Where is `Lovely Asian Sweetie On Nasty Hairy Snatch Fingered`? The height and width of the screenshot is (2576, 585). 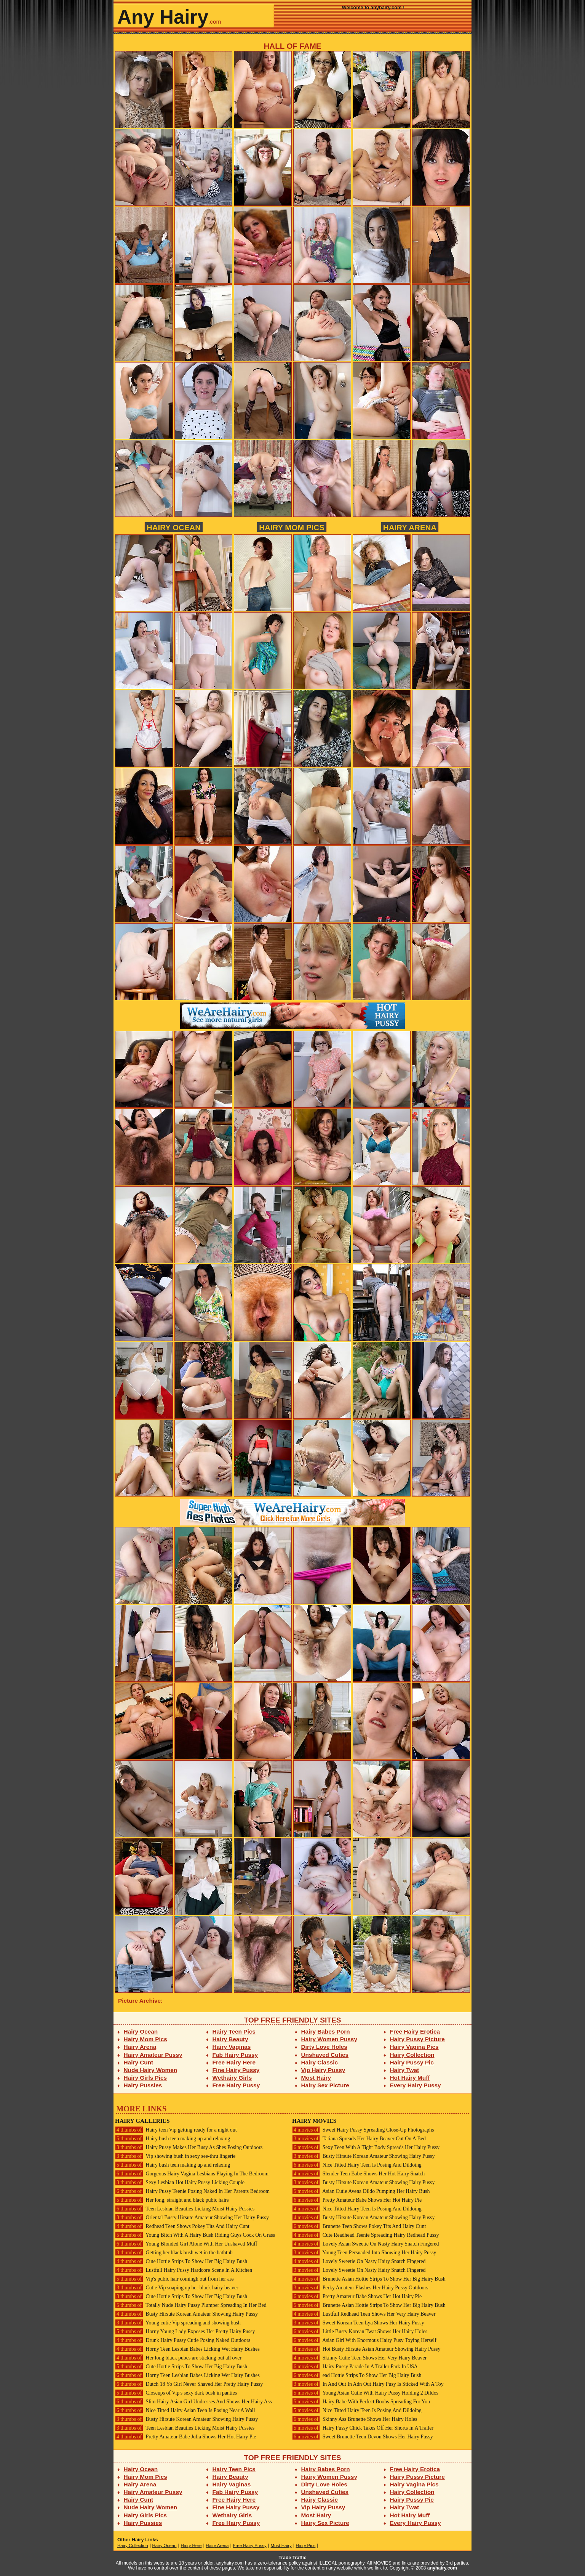
Lovely Asian Sweetie On Nasty Hairy Snatch Fingered is located at coordinates (365, 2244).